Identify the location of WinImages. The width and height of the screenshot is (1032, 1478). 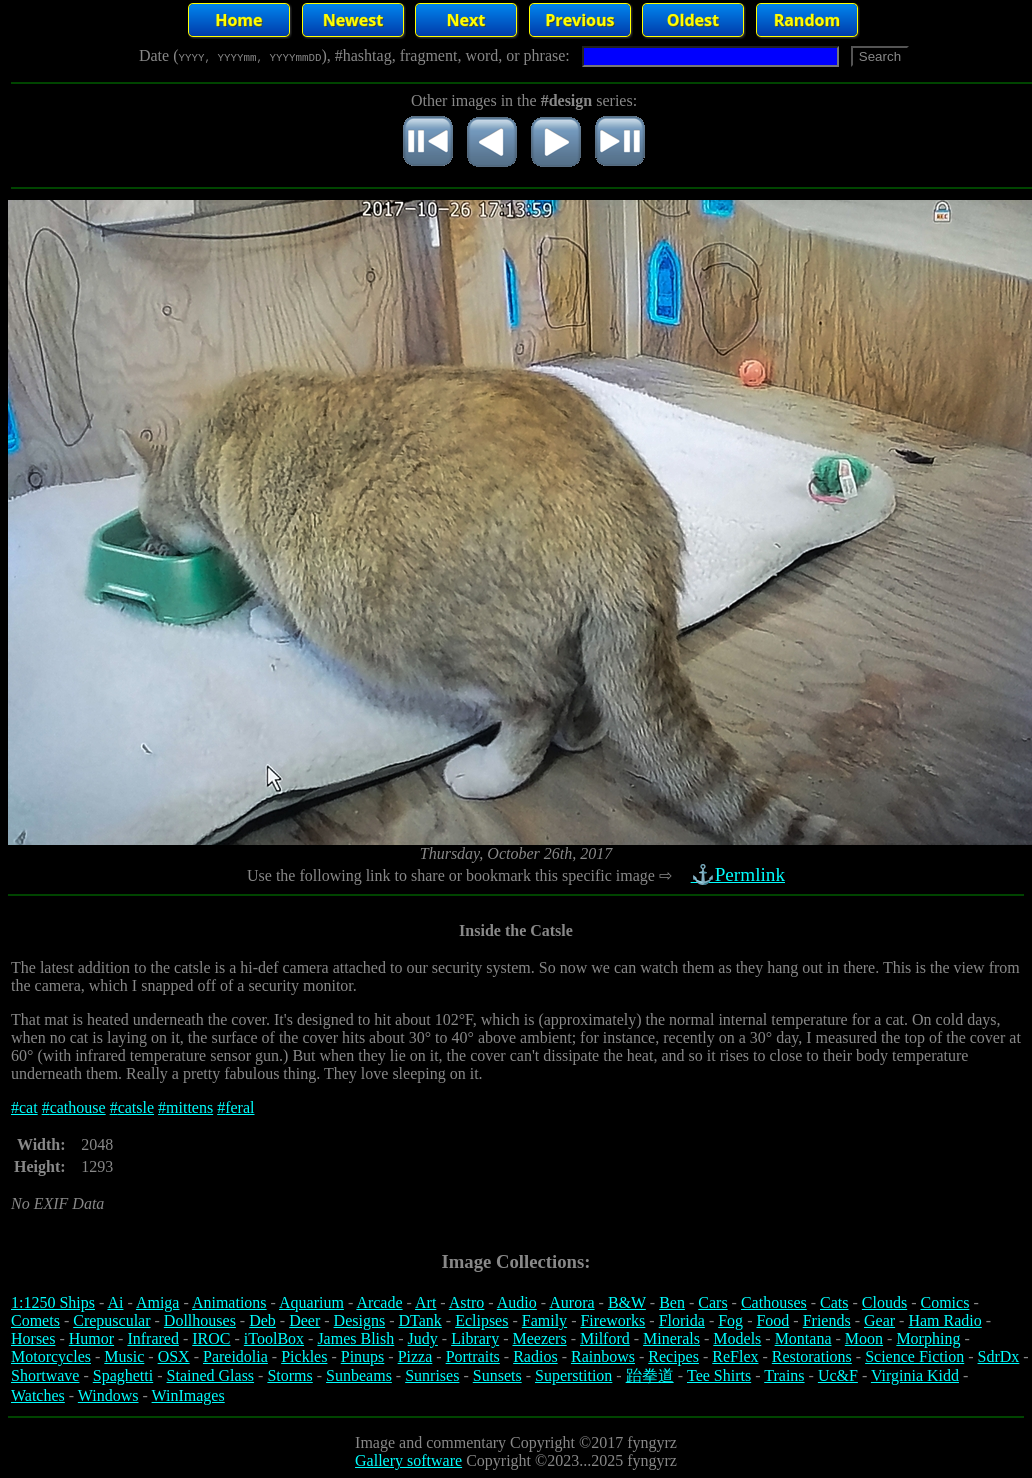
(188, 1395).